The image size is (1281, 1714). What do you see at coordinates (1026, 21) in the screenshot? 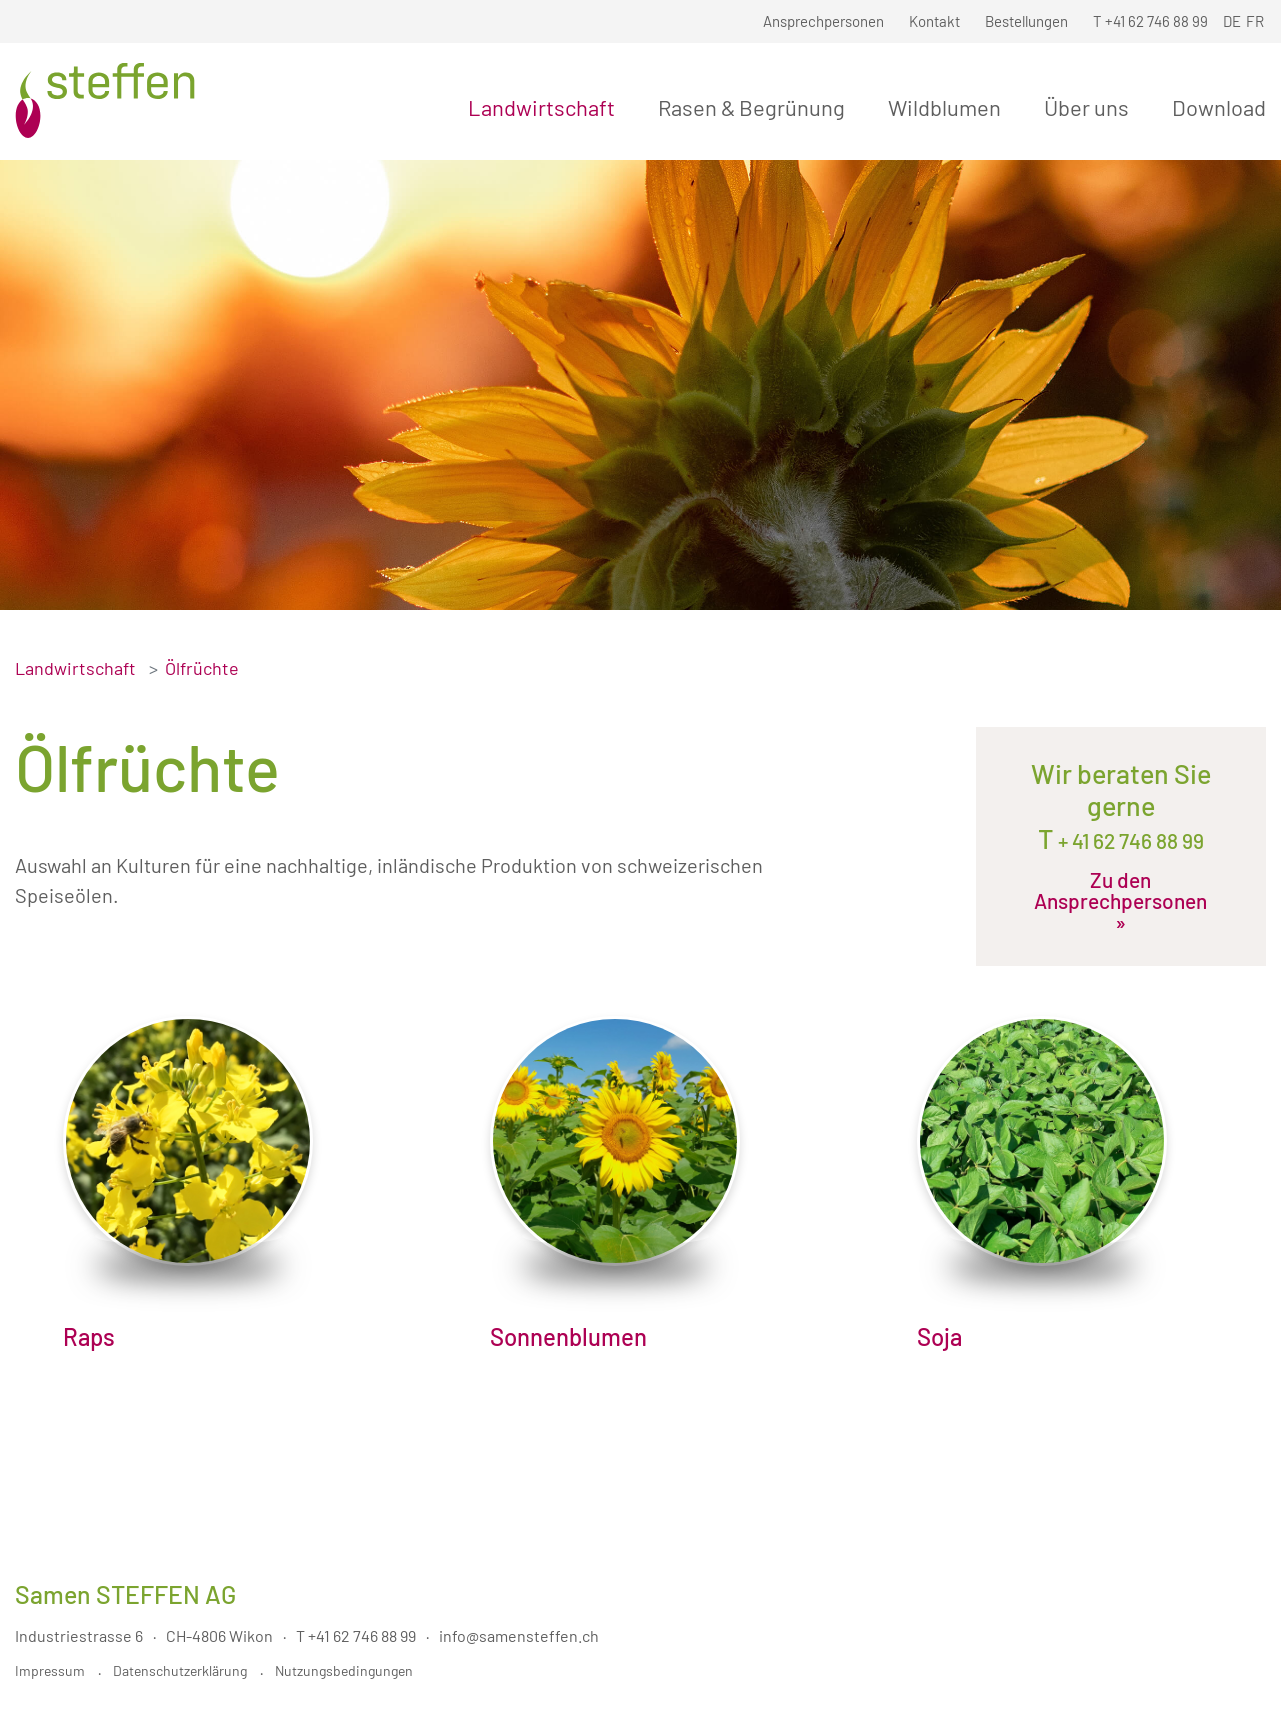
I see `Bestellungen` at bounding box center [1026, 21].